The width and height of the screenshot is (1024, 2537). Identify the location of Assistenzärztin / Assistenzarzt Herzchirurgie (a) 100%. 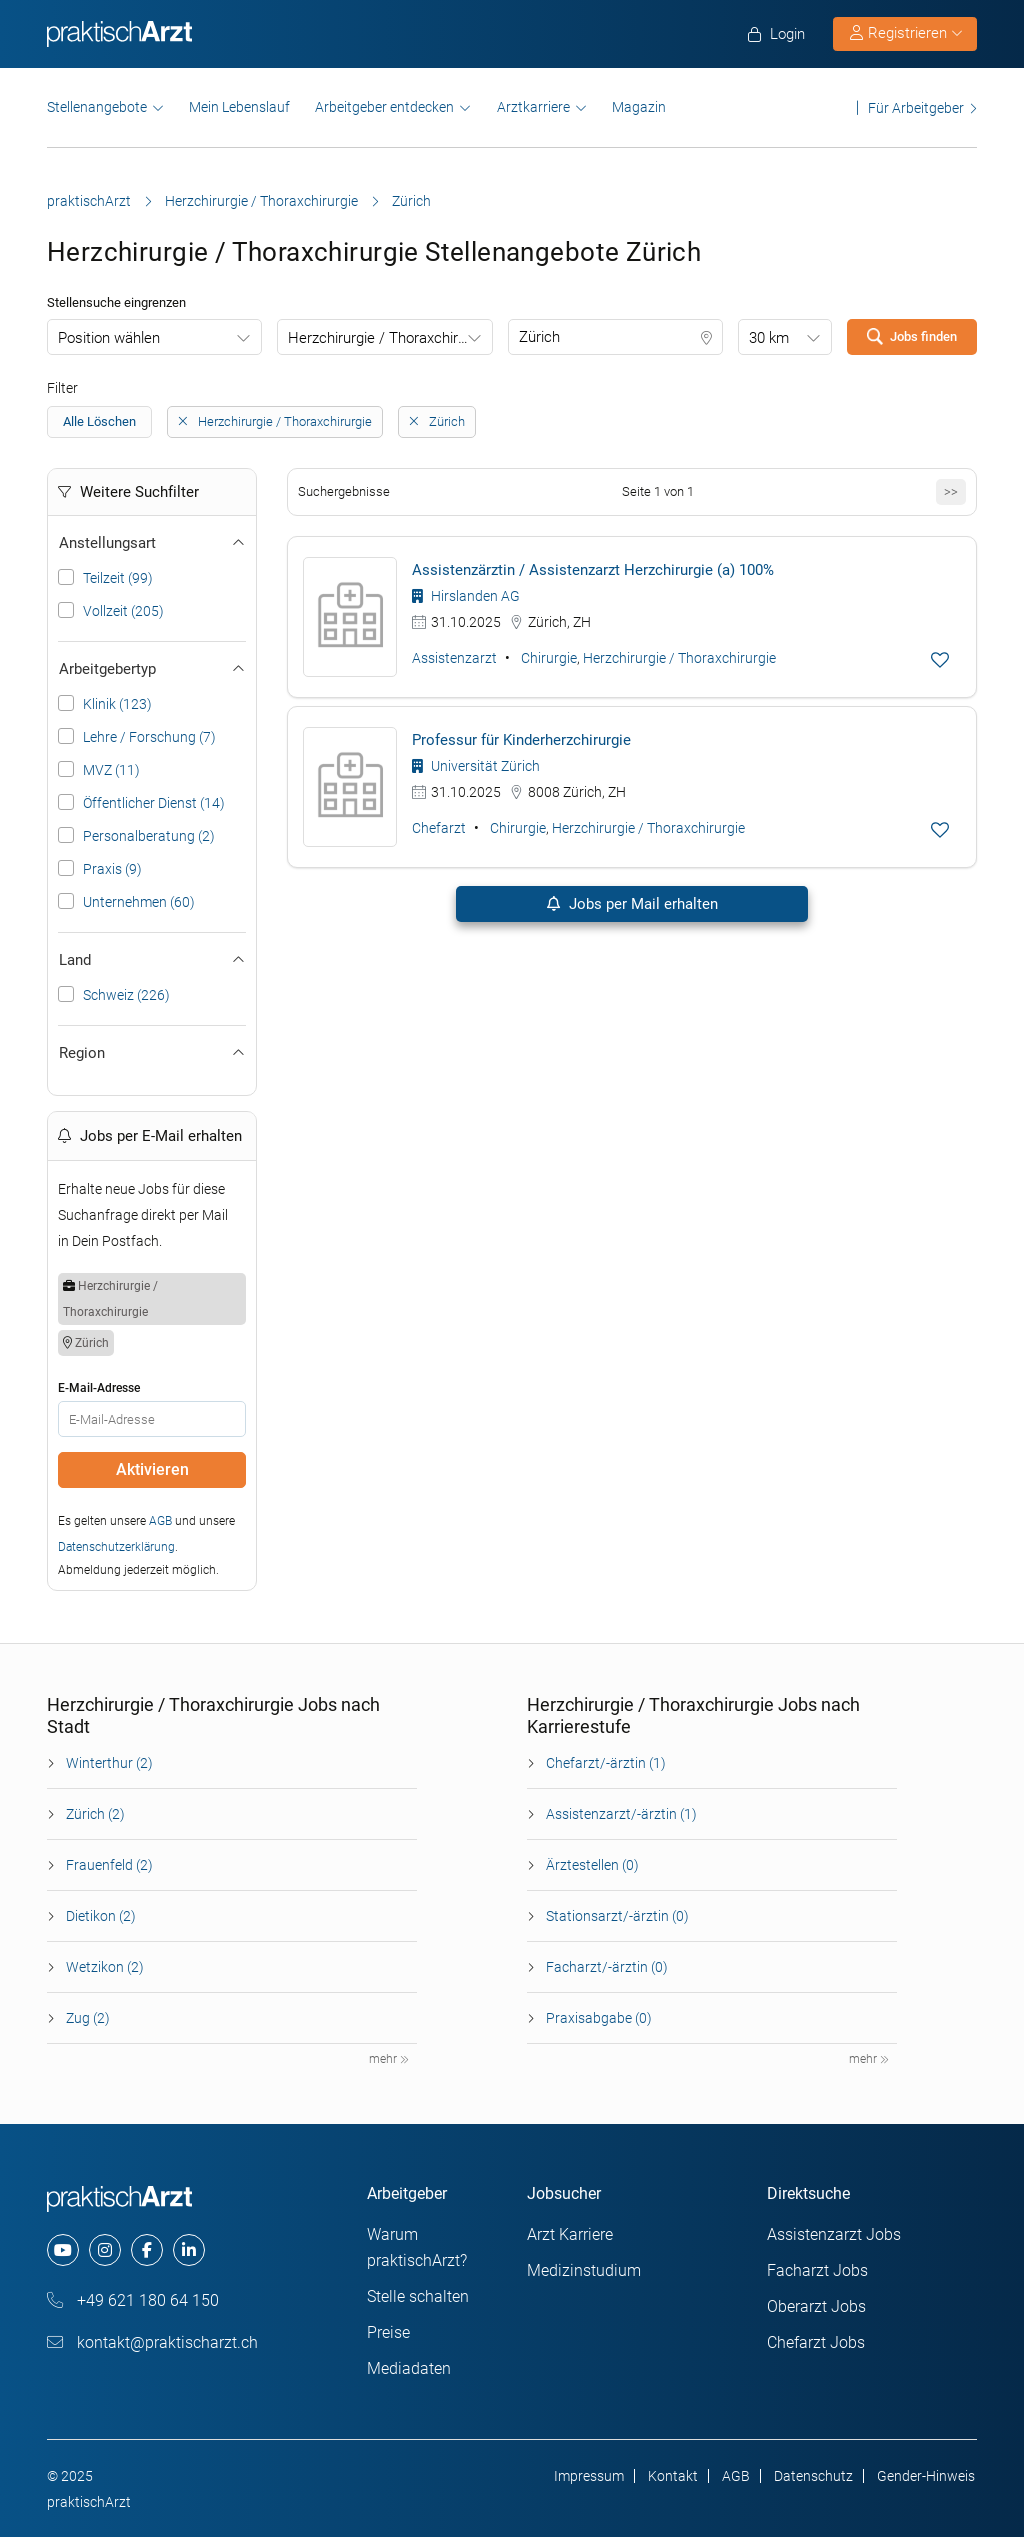
(593, 570).